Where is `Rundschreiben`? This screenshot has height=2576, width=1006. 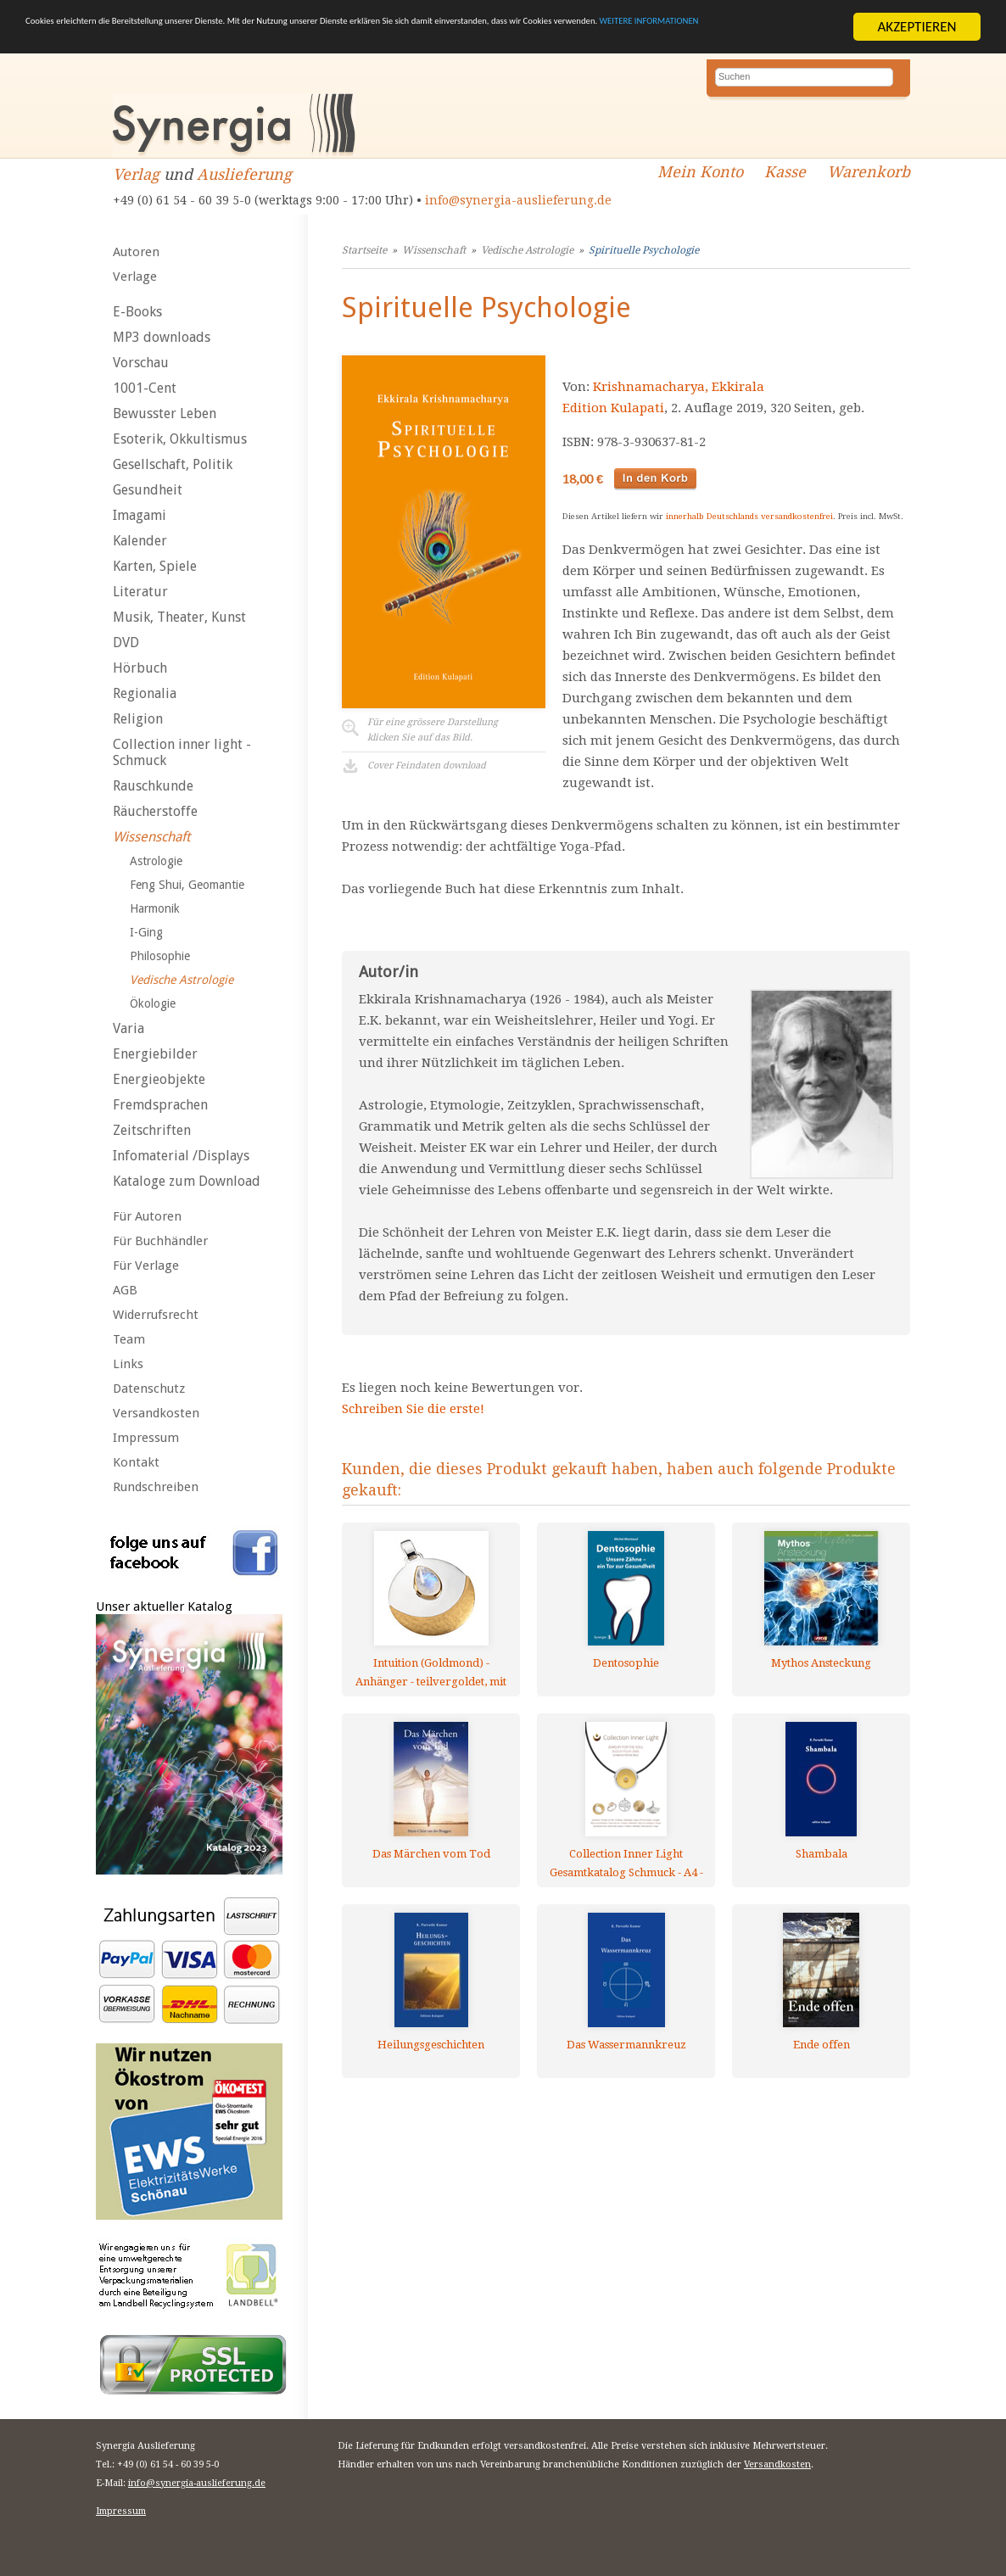 Rundschreiben is located at coordinates (155, 1487).